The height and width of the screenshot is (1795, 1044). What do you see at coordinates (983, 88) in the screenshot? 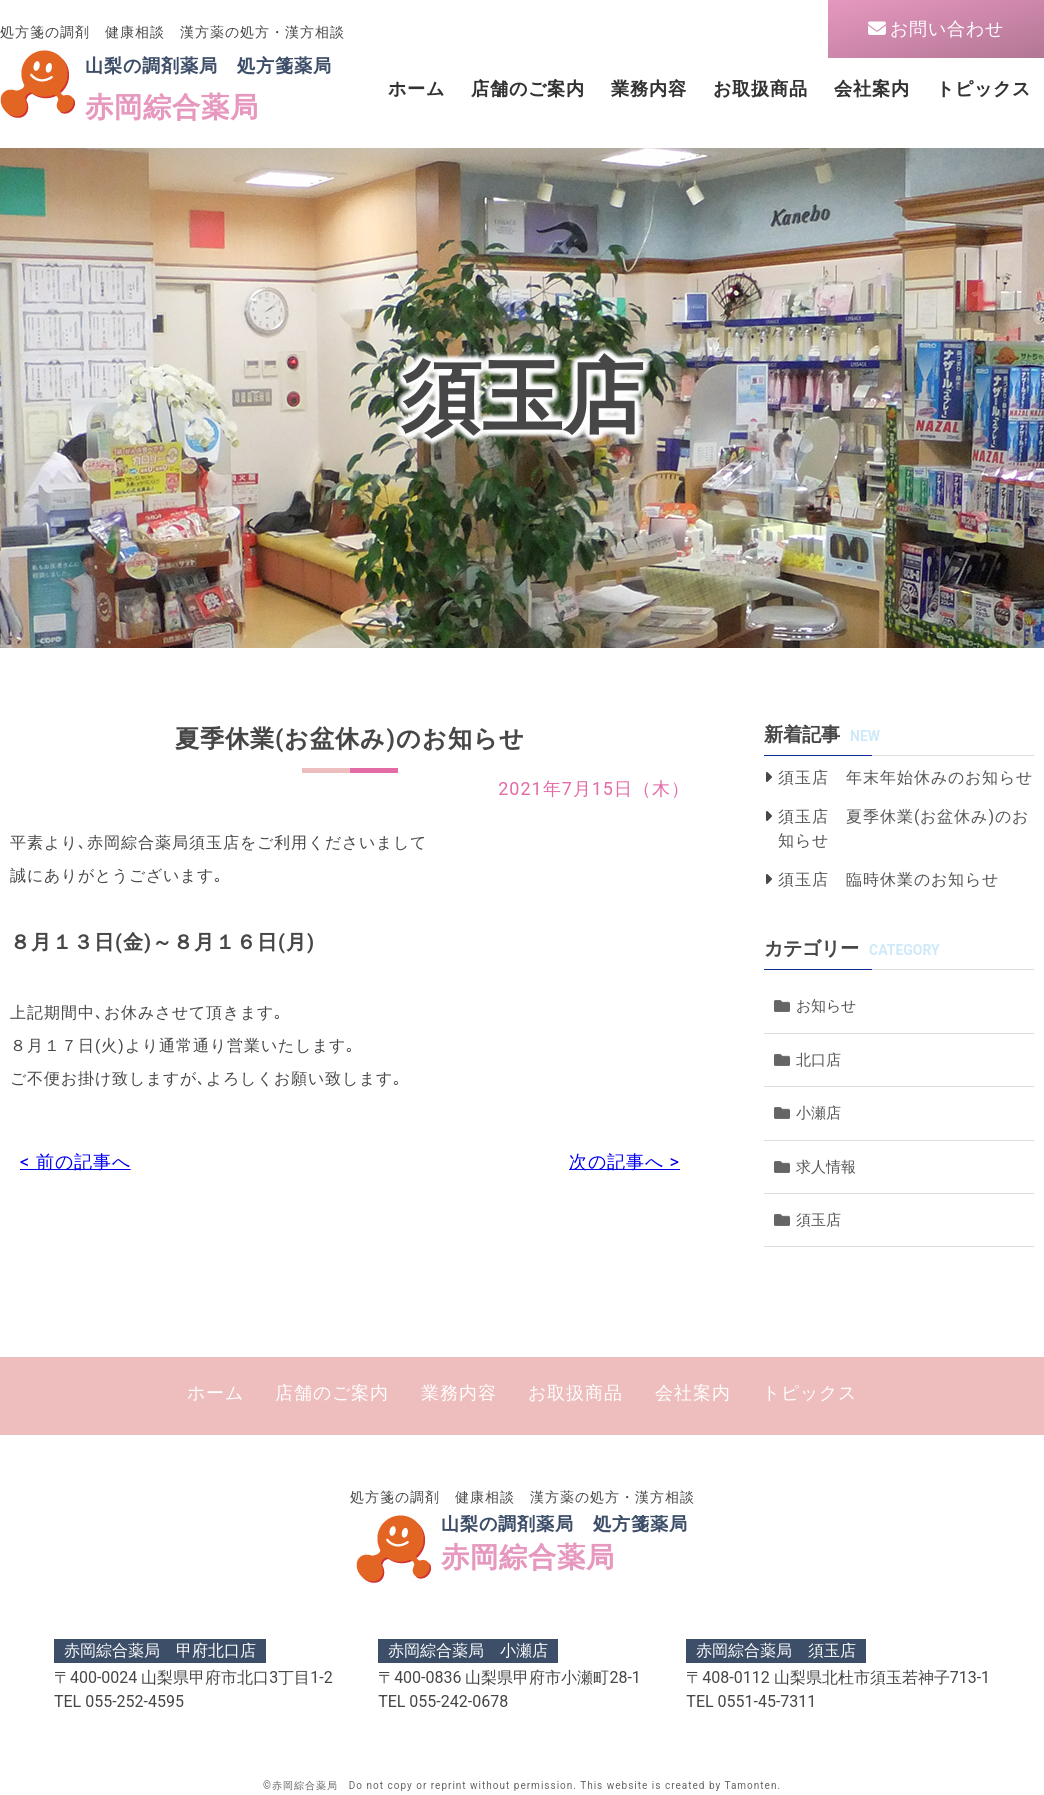
I see `トピックス` at bounding box center [983, 88].